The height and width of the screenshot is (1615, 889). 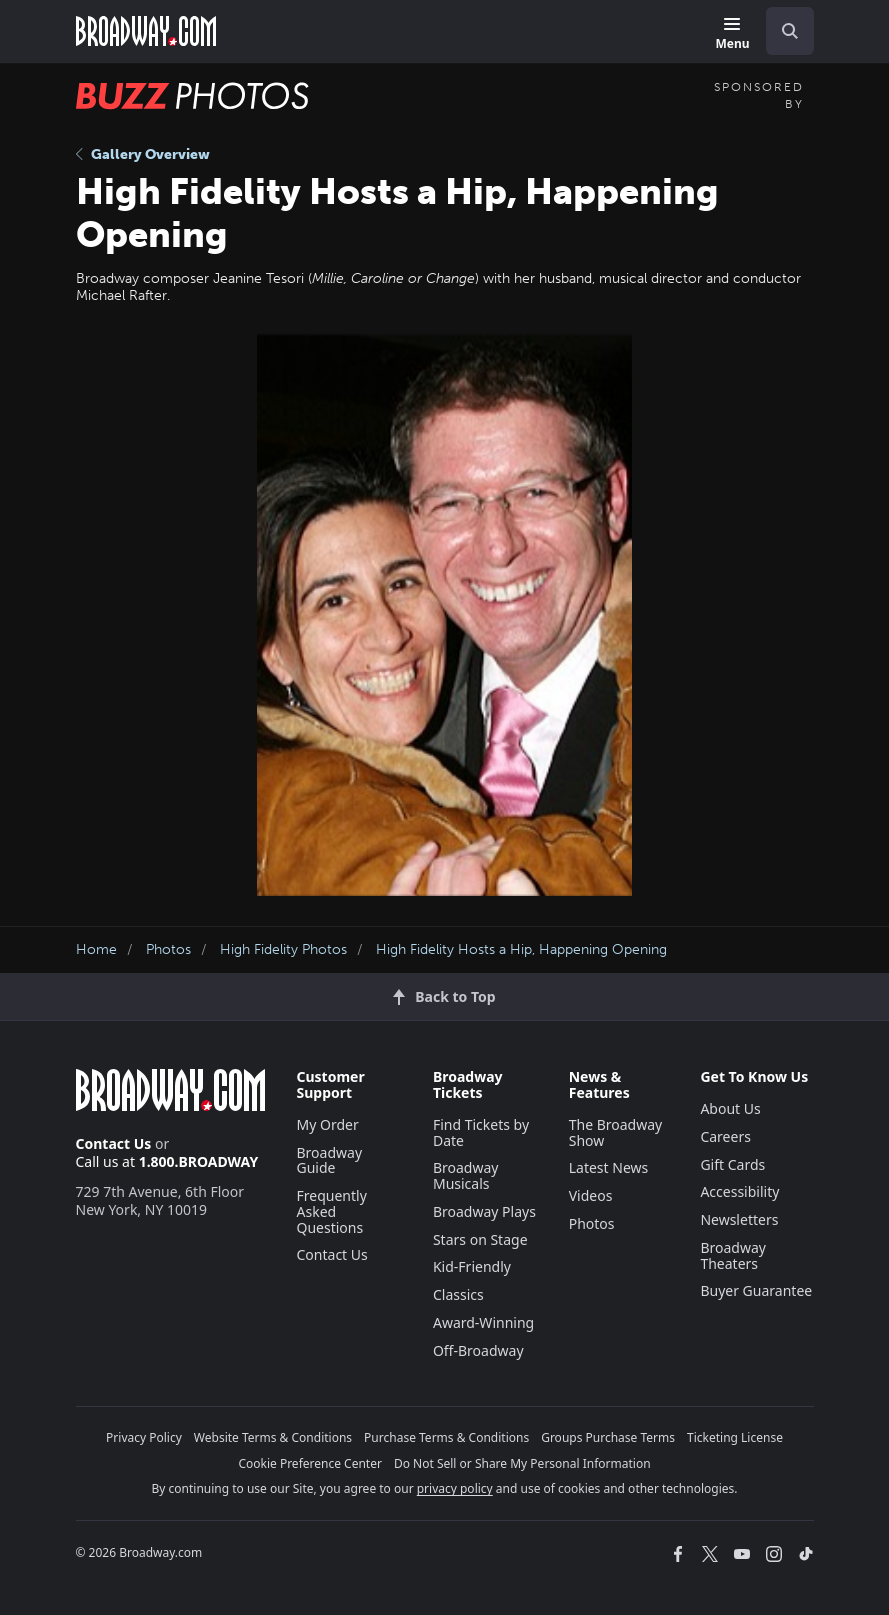 What do you see at coordinates (591, 1195) in the screenshot?
I see `Videos` at bounding box center [591, 1195].